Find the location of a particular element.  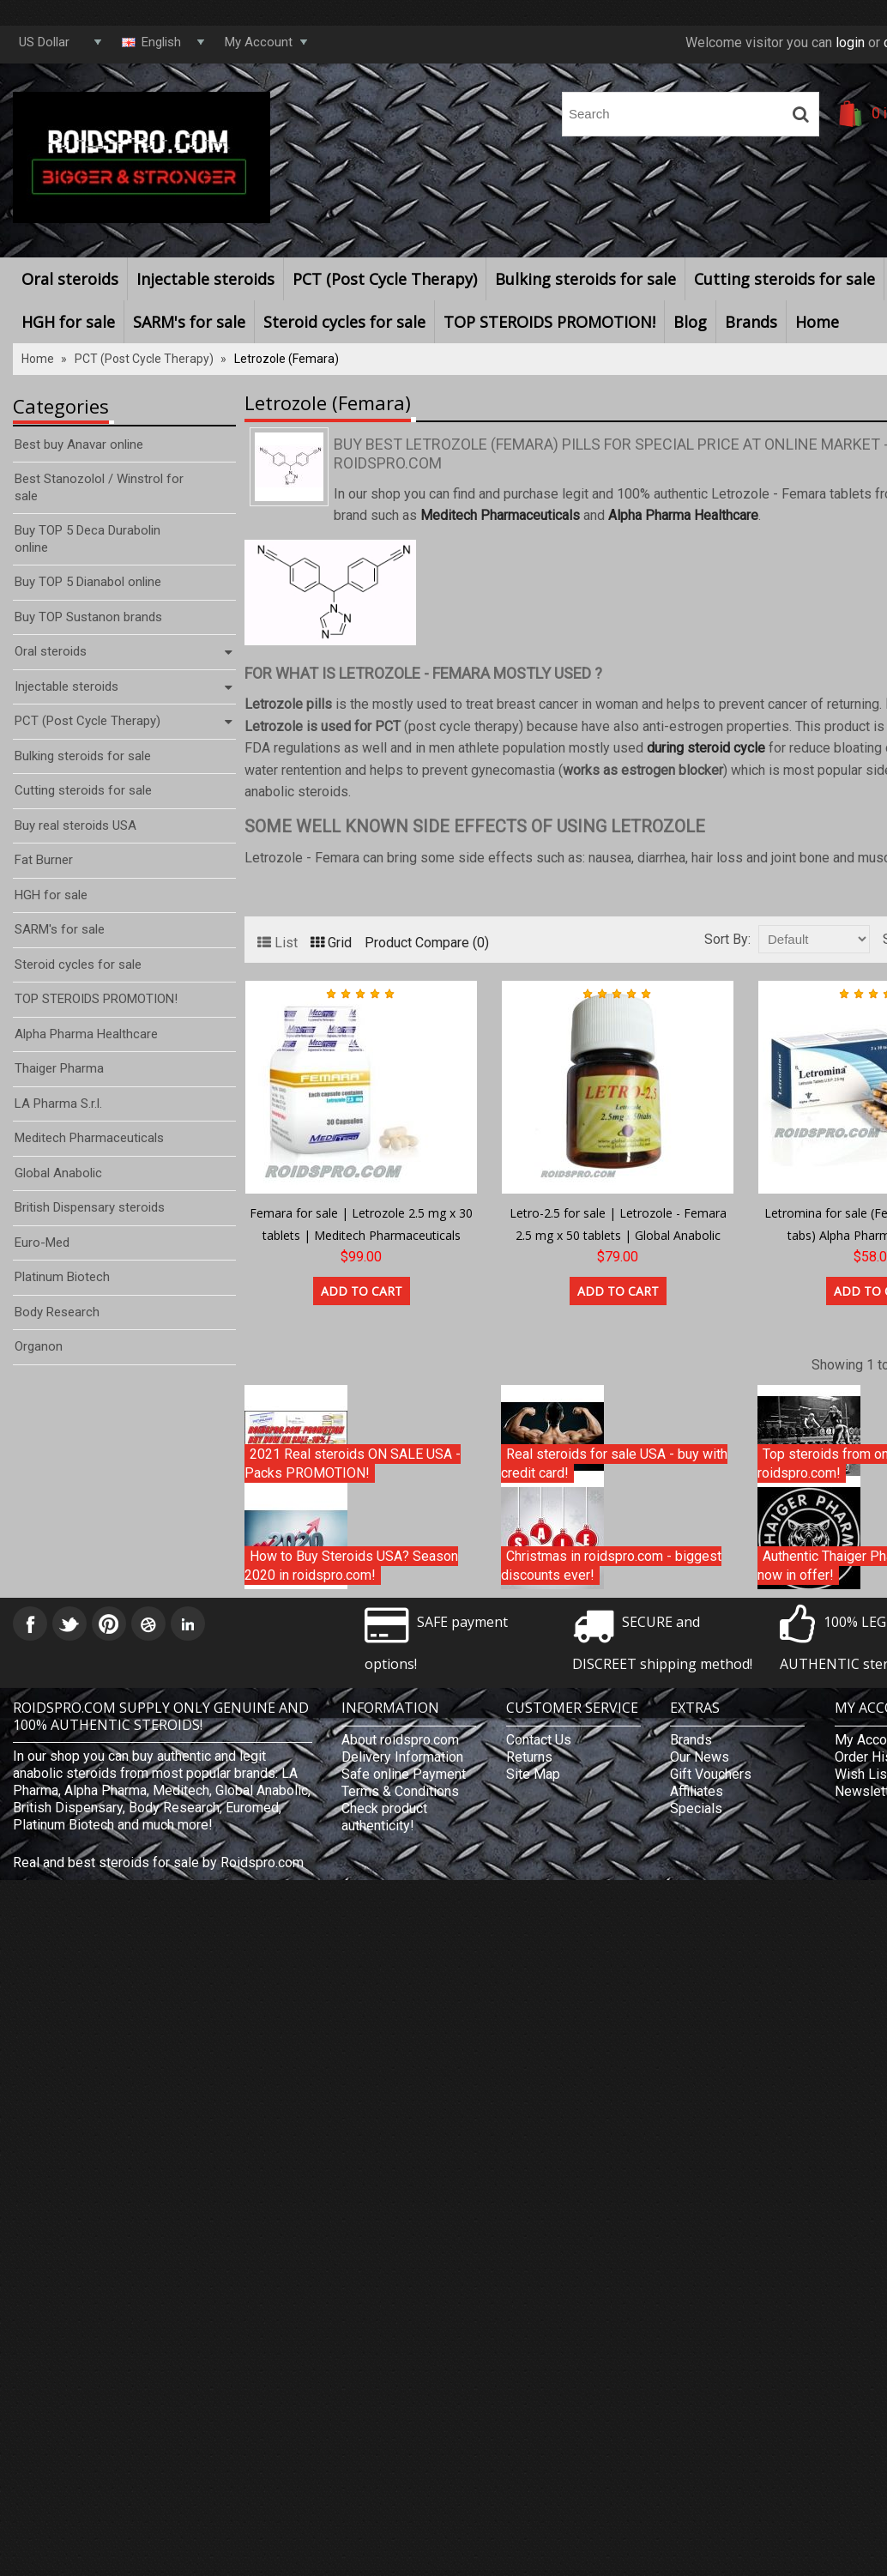

TOP STEROIDS PROMOTION! is located at coordinates (549, 321).